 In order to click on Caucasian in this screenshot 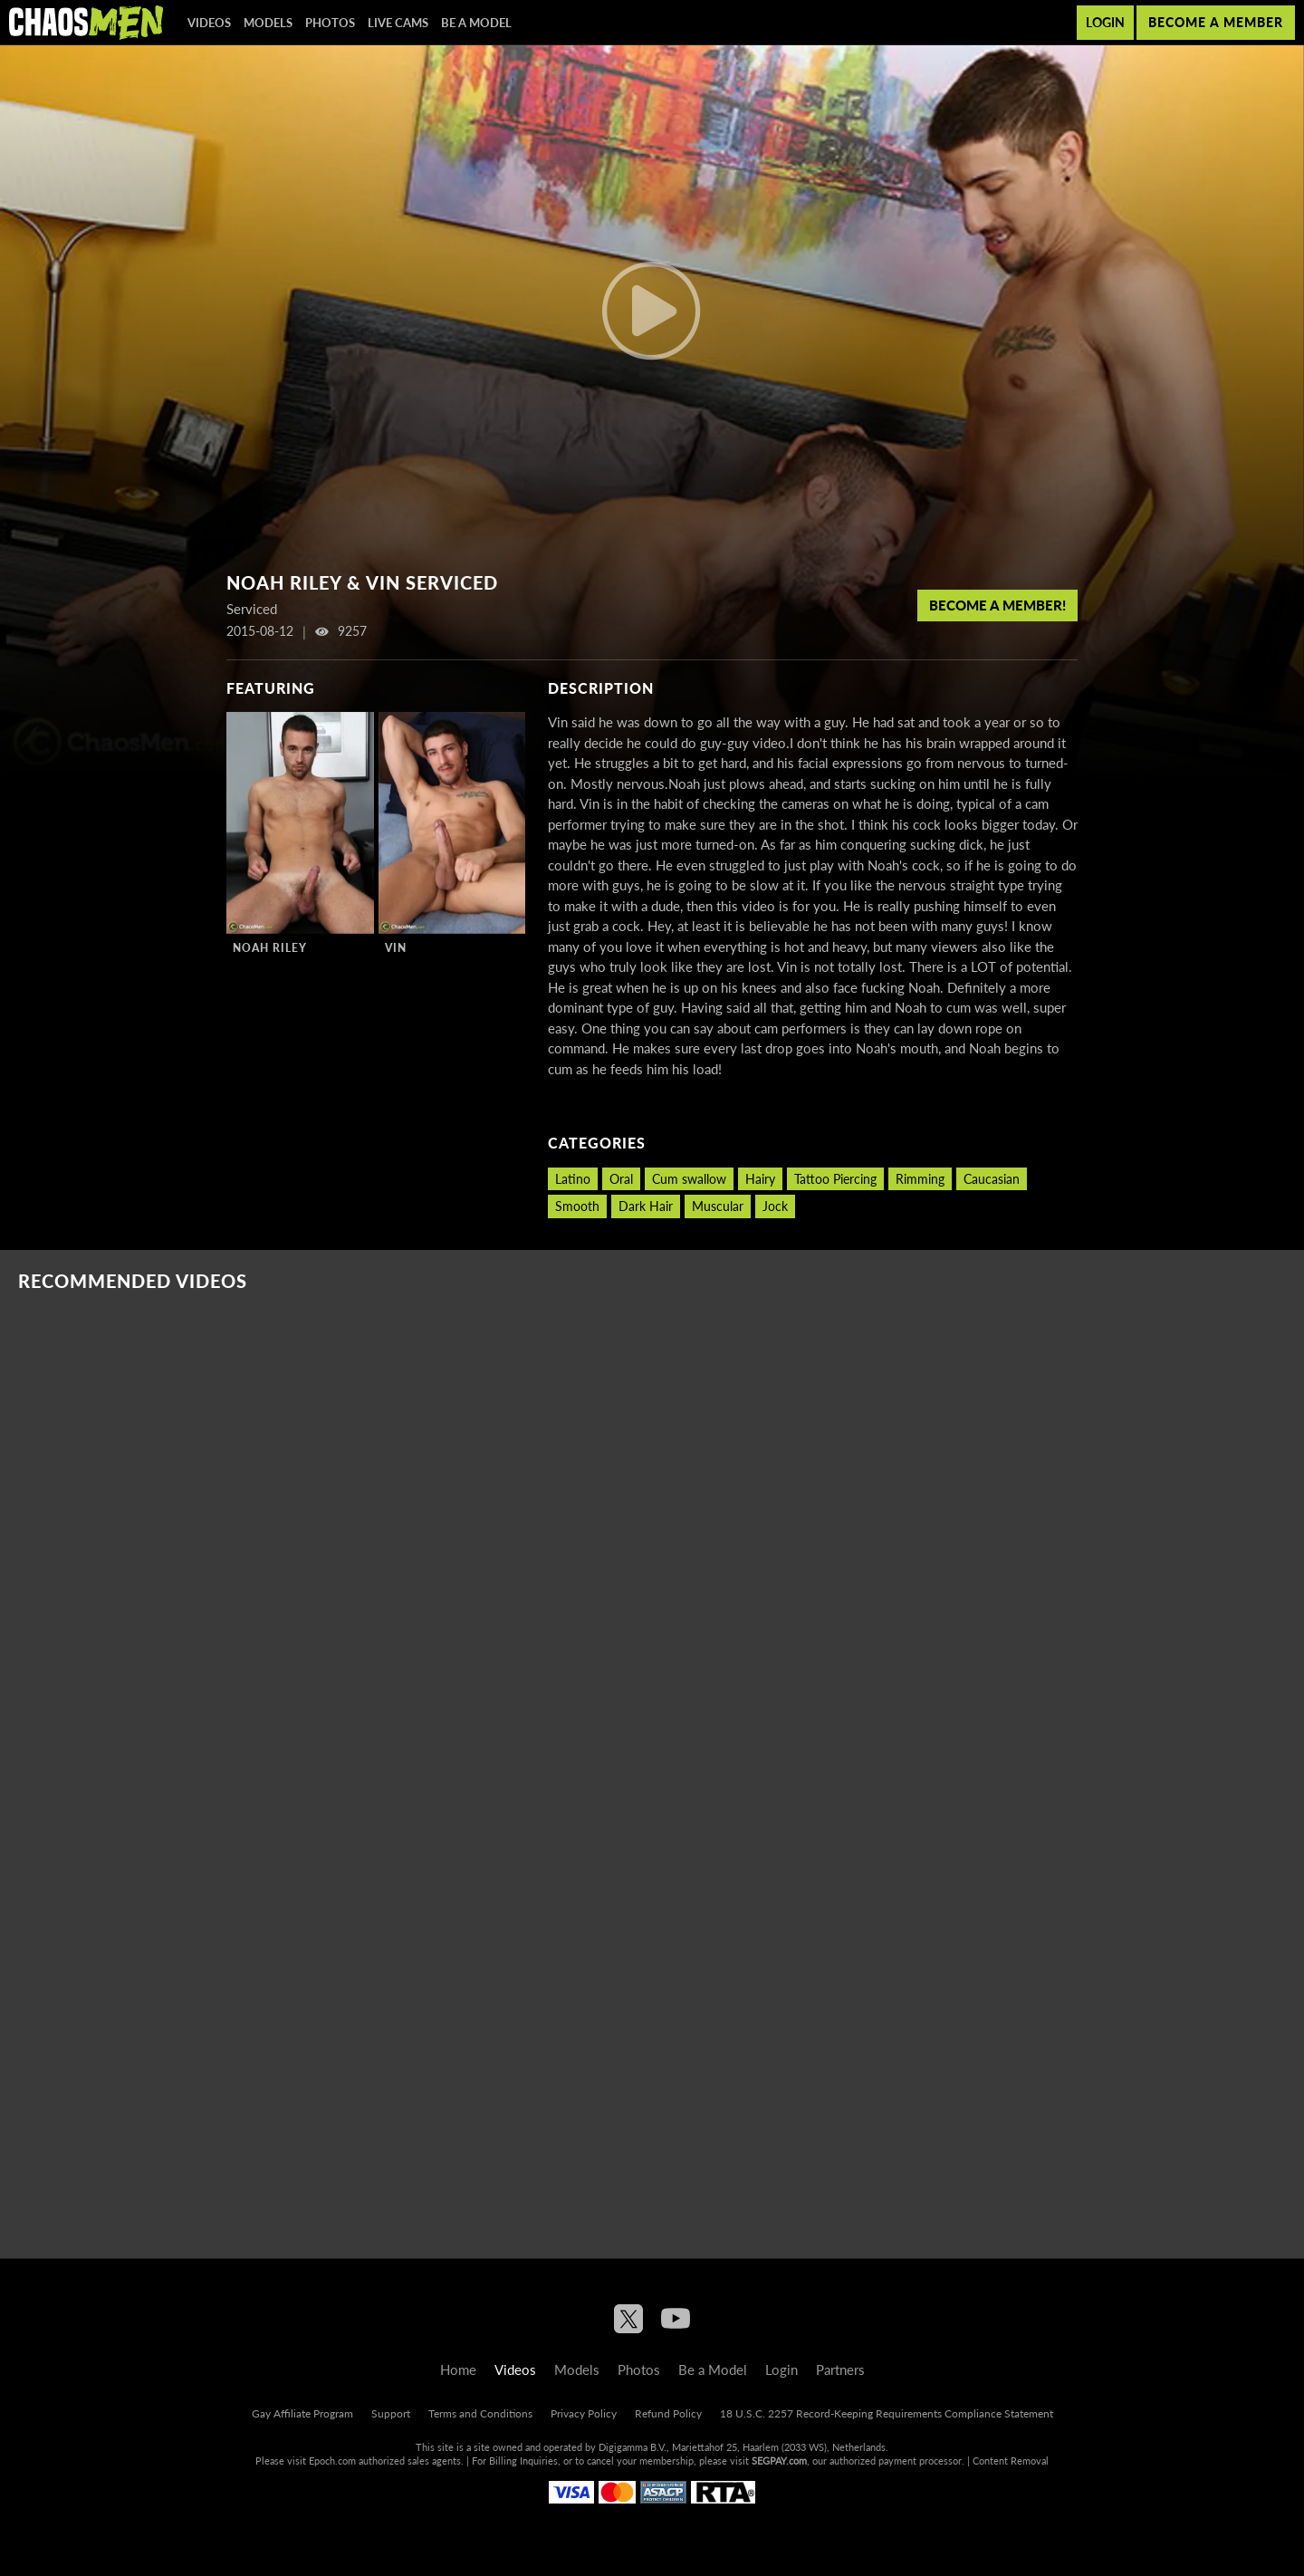, I will do `click(992, 1179)`.